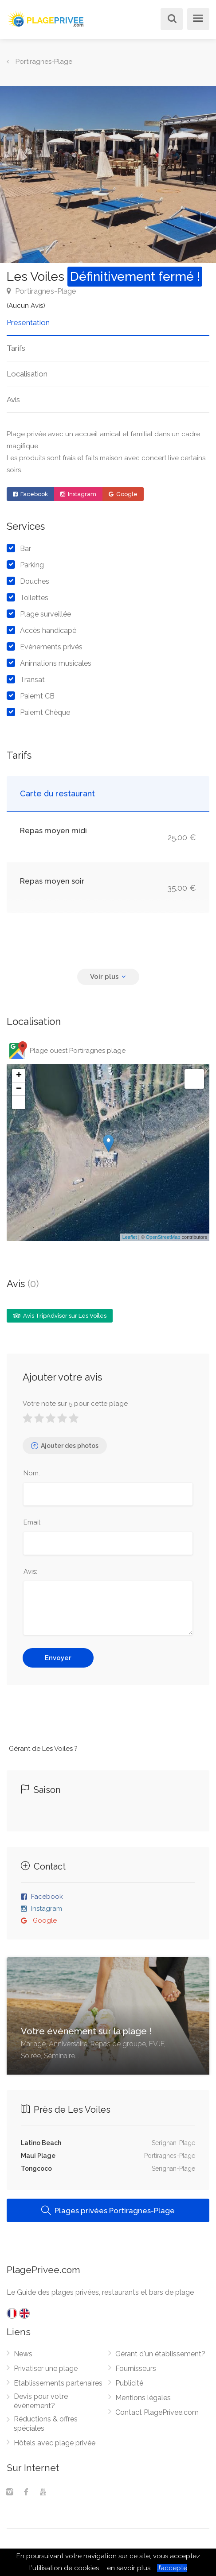 Image resolution: width=216 pixels, height=2576 pixels. I want to click on Leaflet, so click(129, 1237).